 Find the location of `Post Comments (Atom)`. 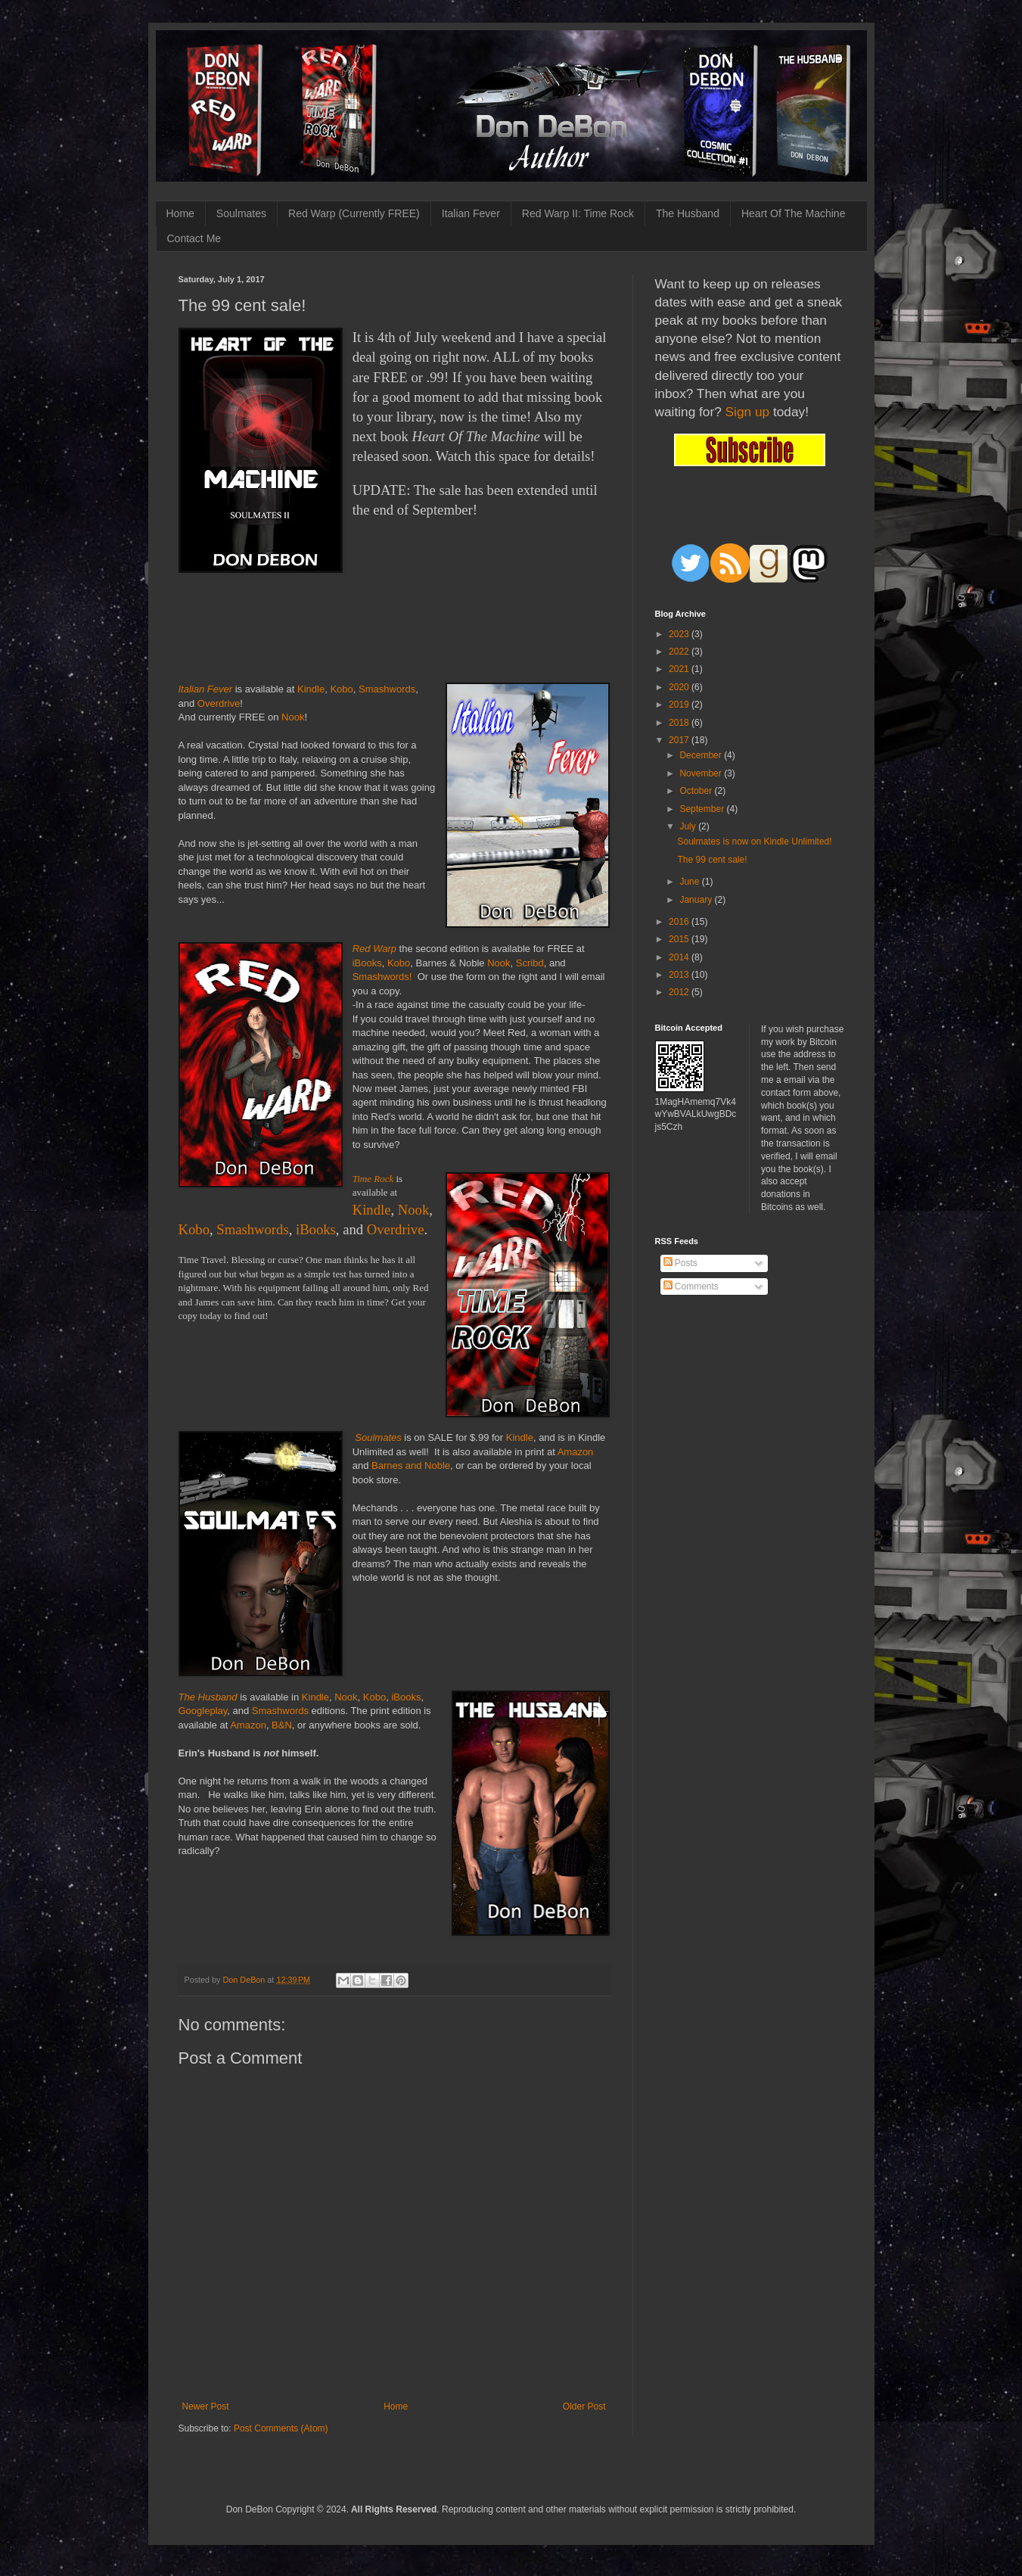

Post Comments (Atom) is located at coordinates (281, 2428).